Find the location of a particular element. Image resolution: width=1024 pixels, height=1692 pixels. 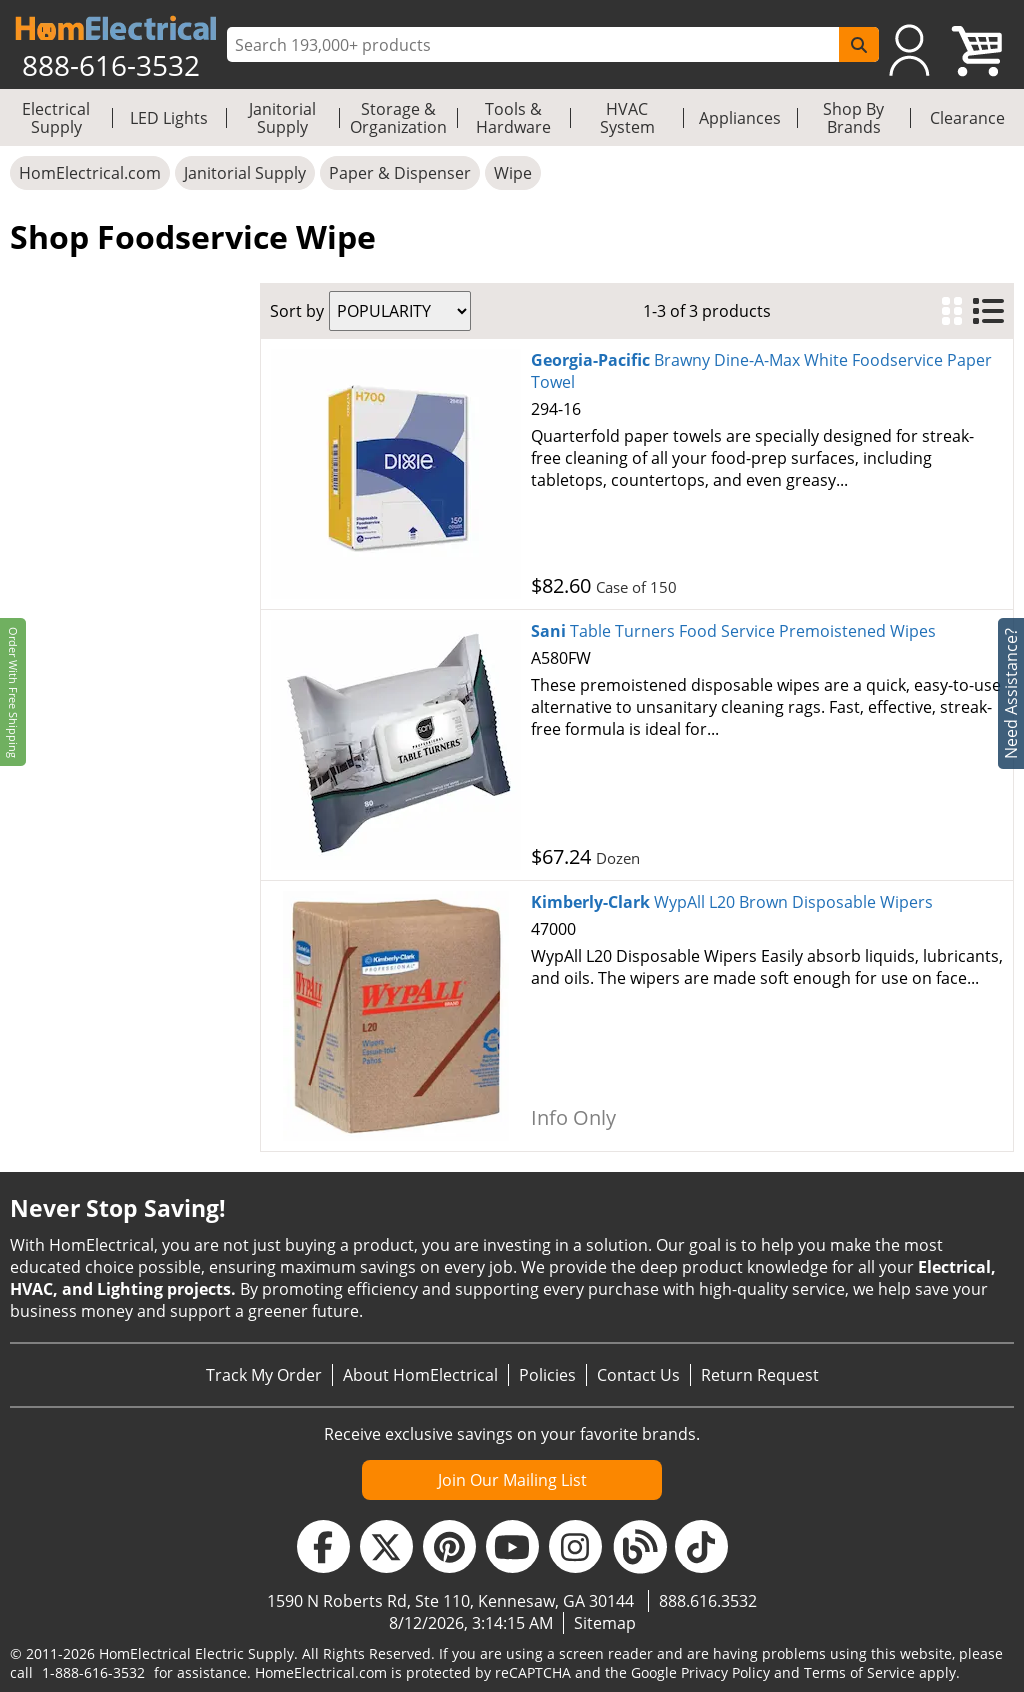

HVAC System is located at coordinates (627, 118).